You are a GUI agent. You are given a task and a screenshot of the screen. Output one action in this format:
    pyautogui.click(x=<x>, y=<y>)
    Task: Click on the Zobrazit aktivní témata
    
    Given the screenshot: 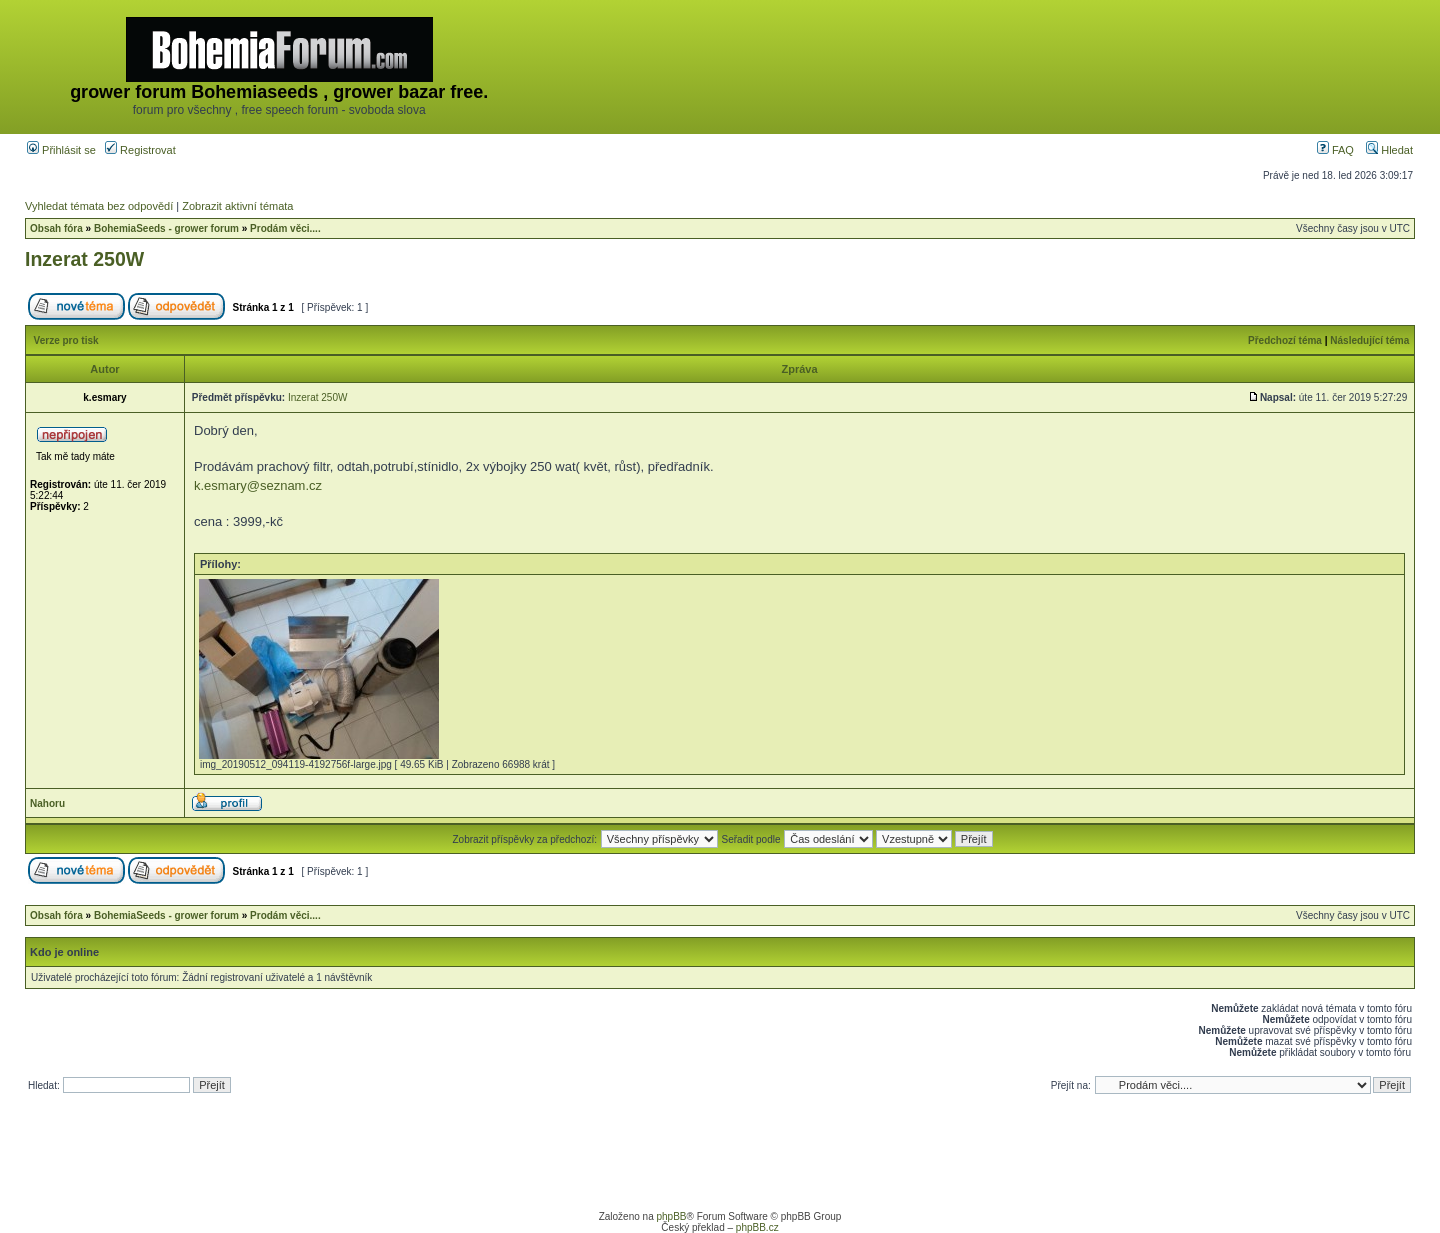 What is the action you would take?
    pyautogui.click(x=237, y=206)
    